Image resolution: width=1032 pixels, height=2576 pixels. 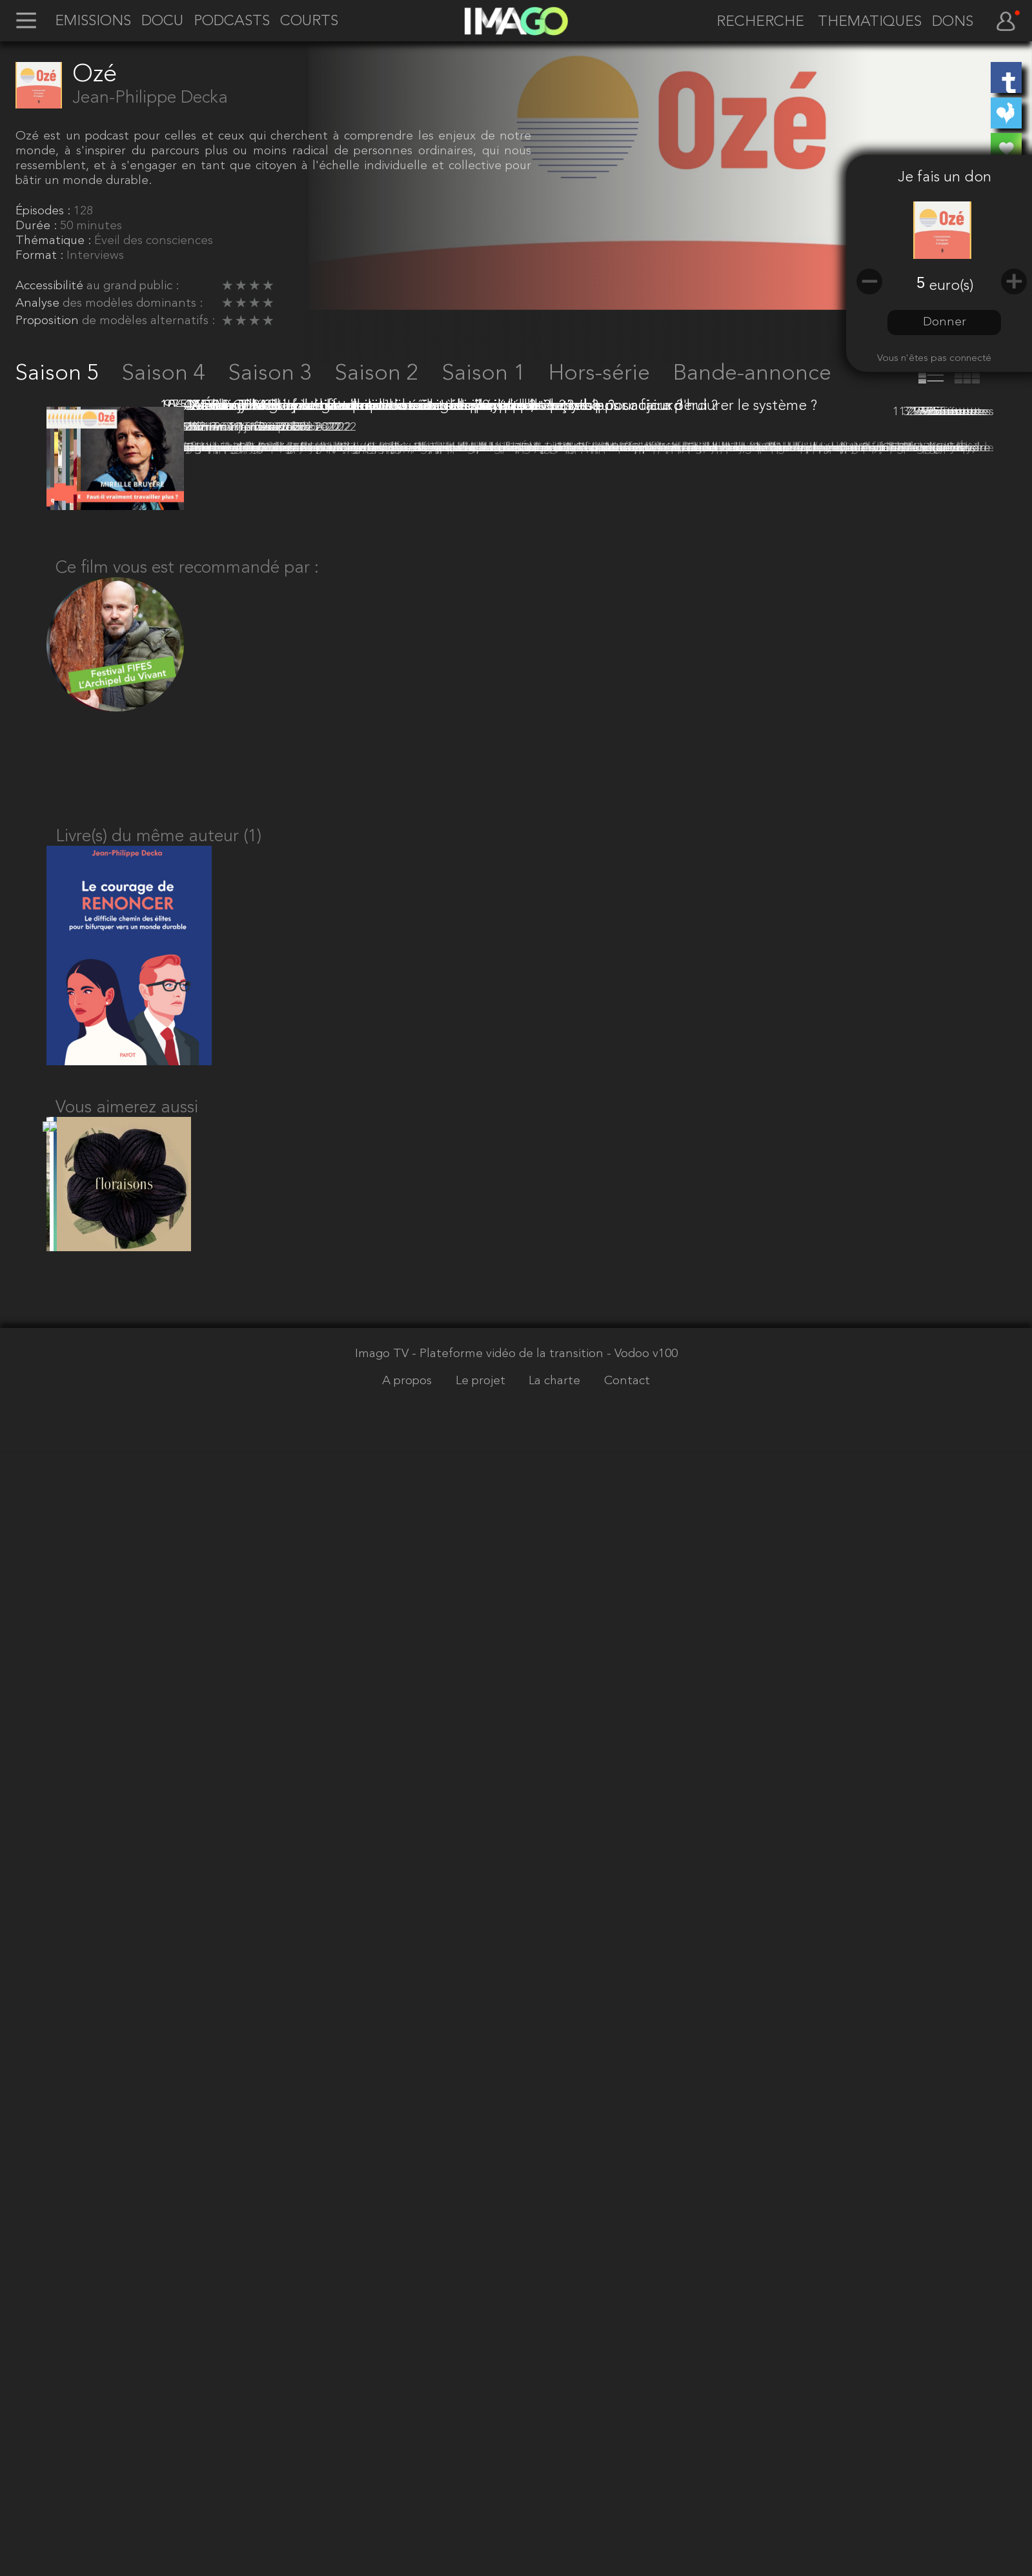 I want to click on Interviews, so click(x=95, y=255).